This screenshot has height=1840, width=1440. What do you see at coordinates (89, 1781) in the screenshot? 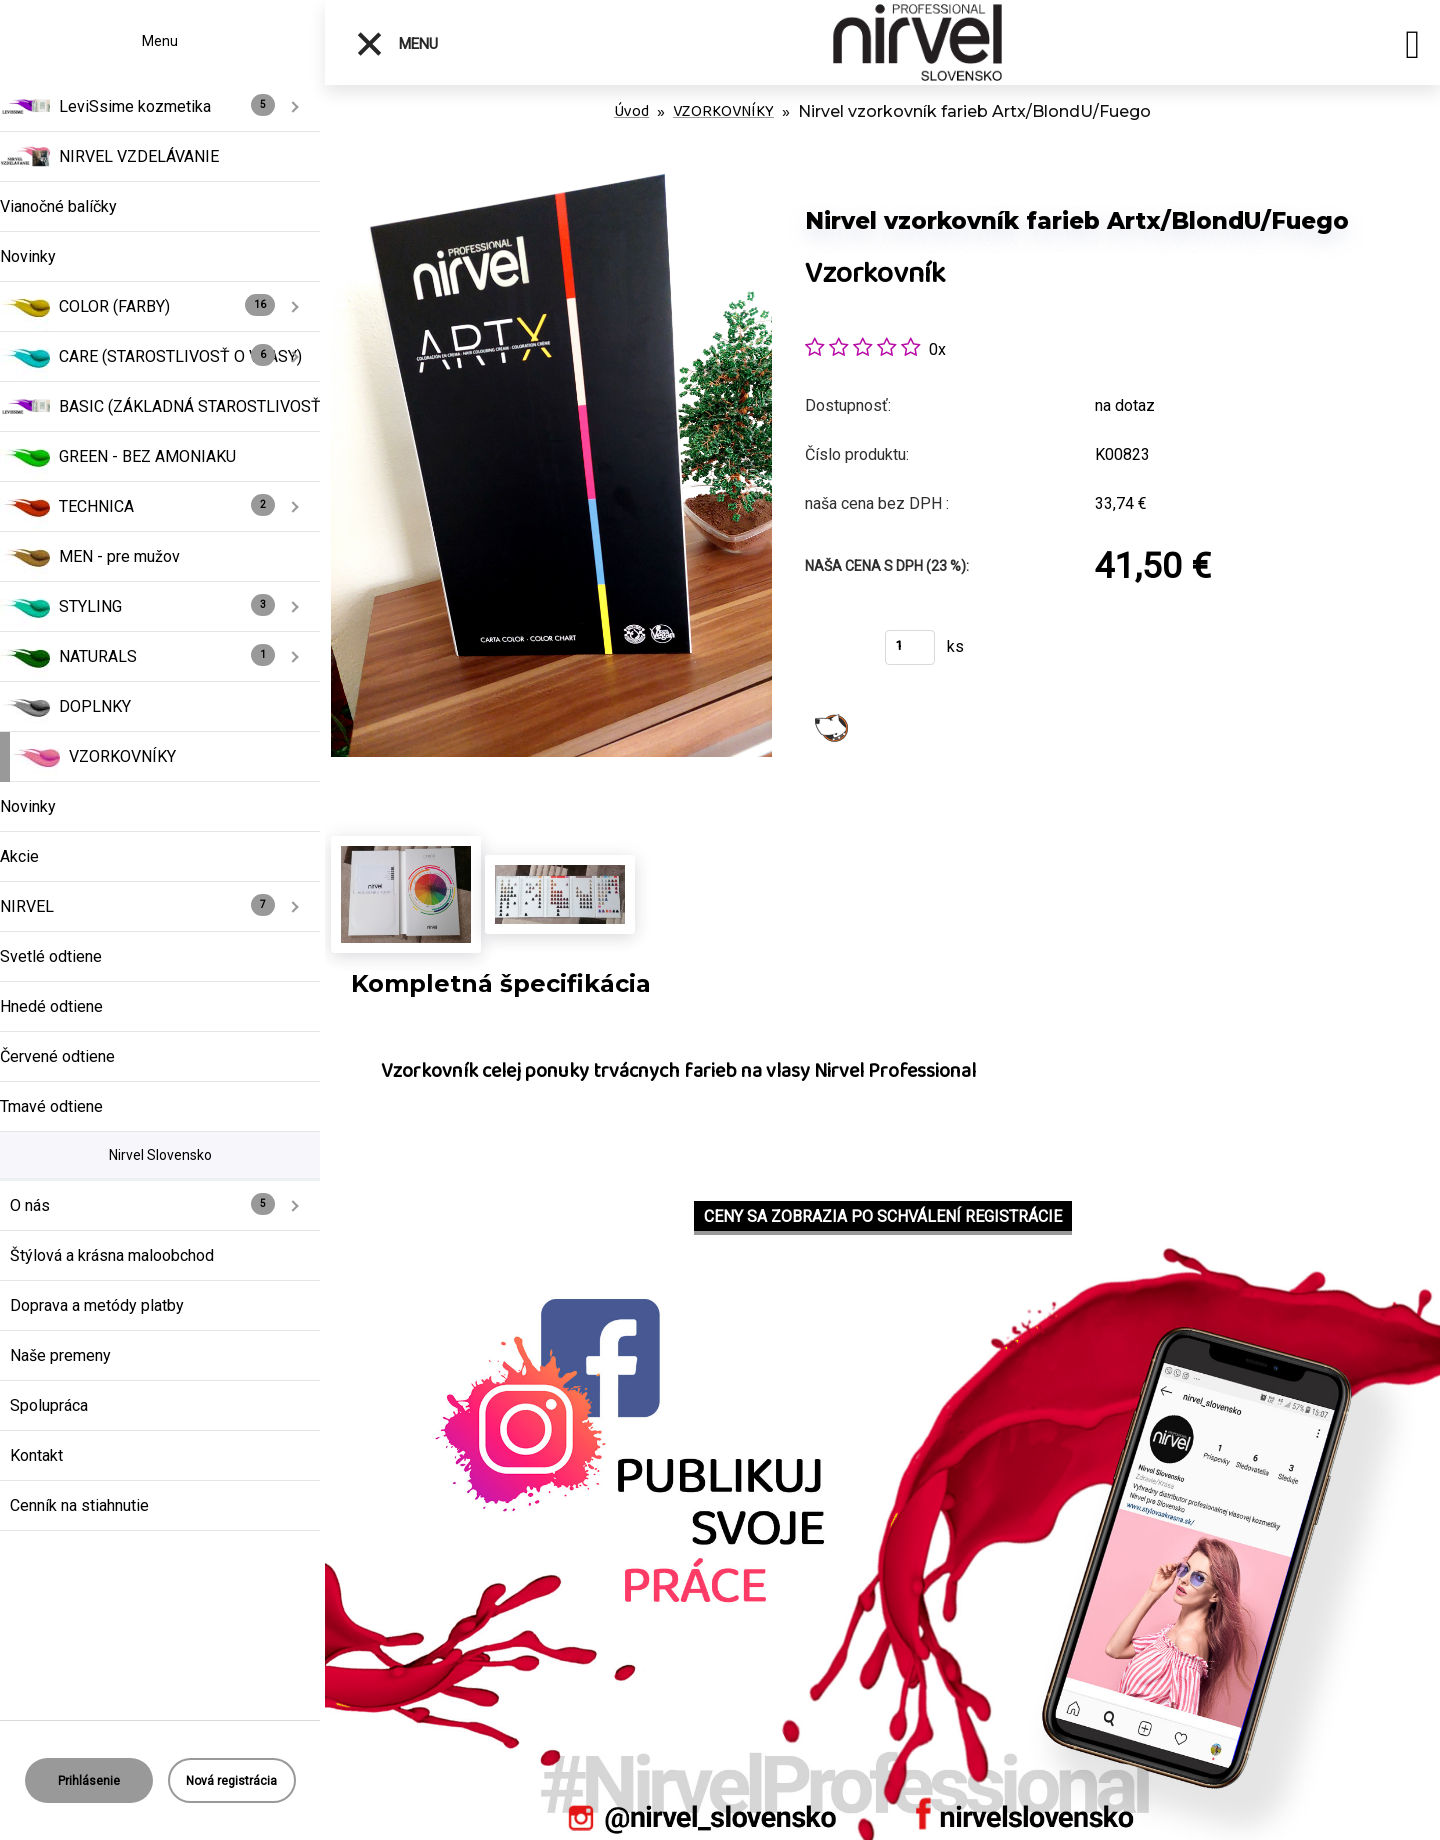
I see `Prihlásenie` at bounding box center [89, 1781].